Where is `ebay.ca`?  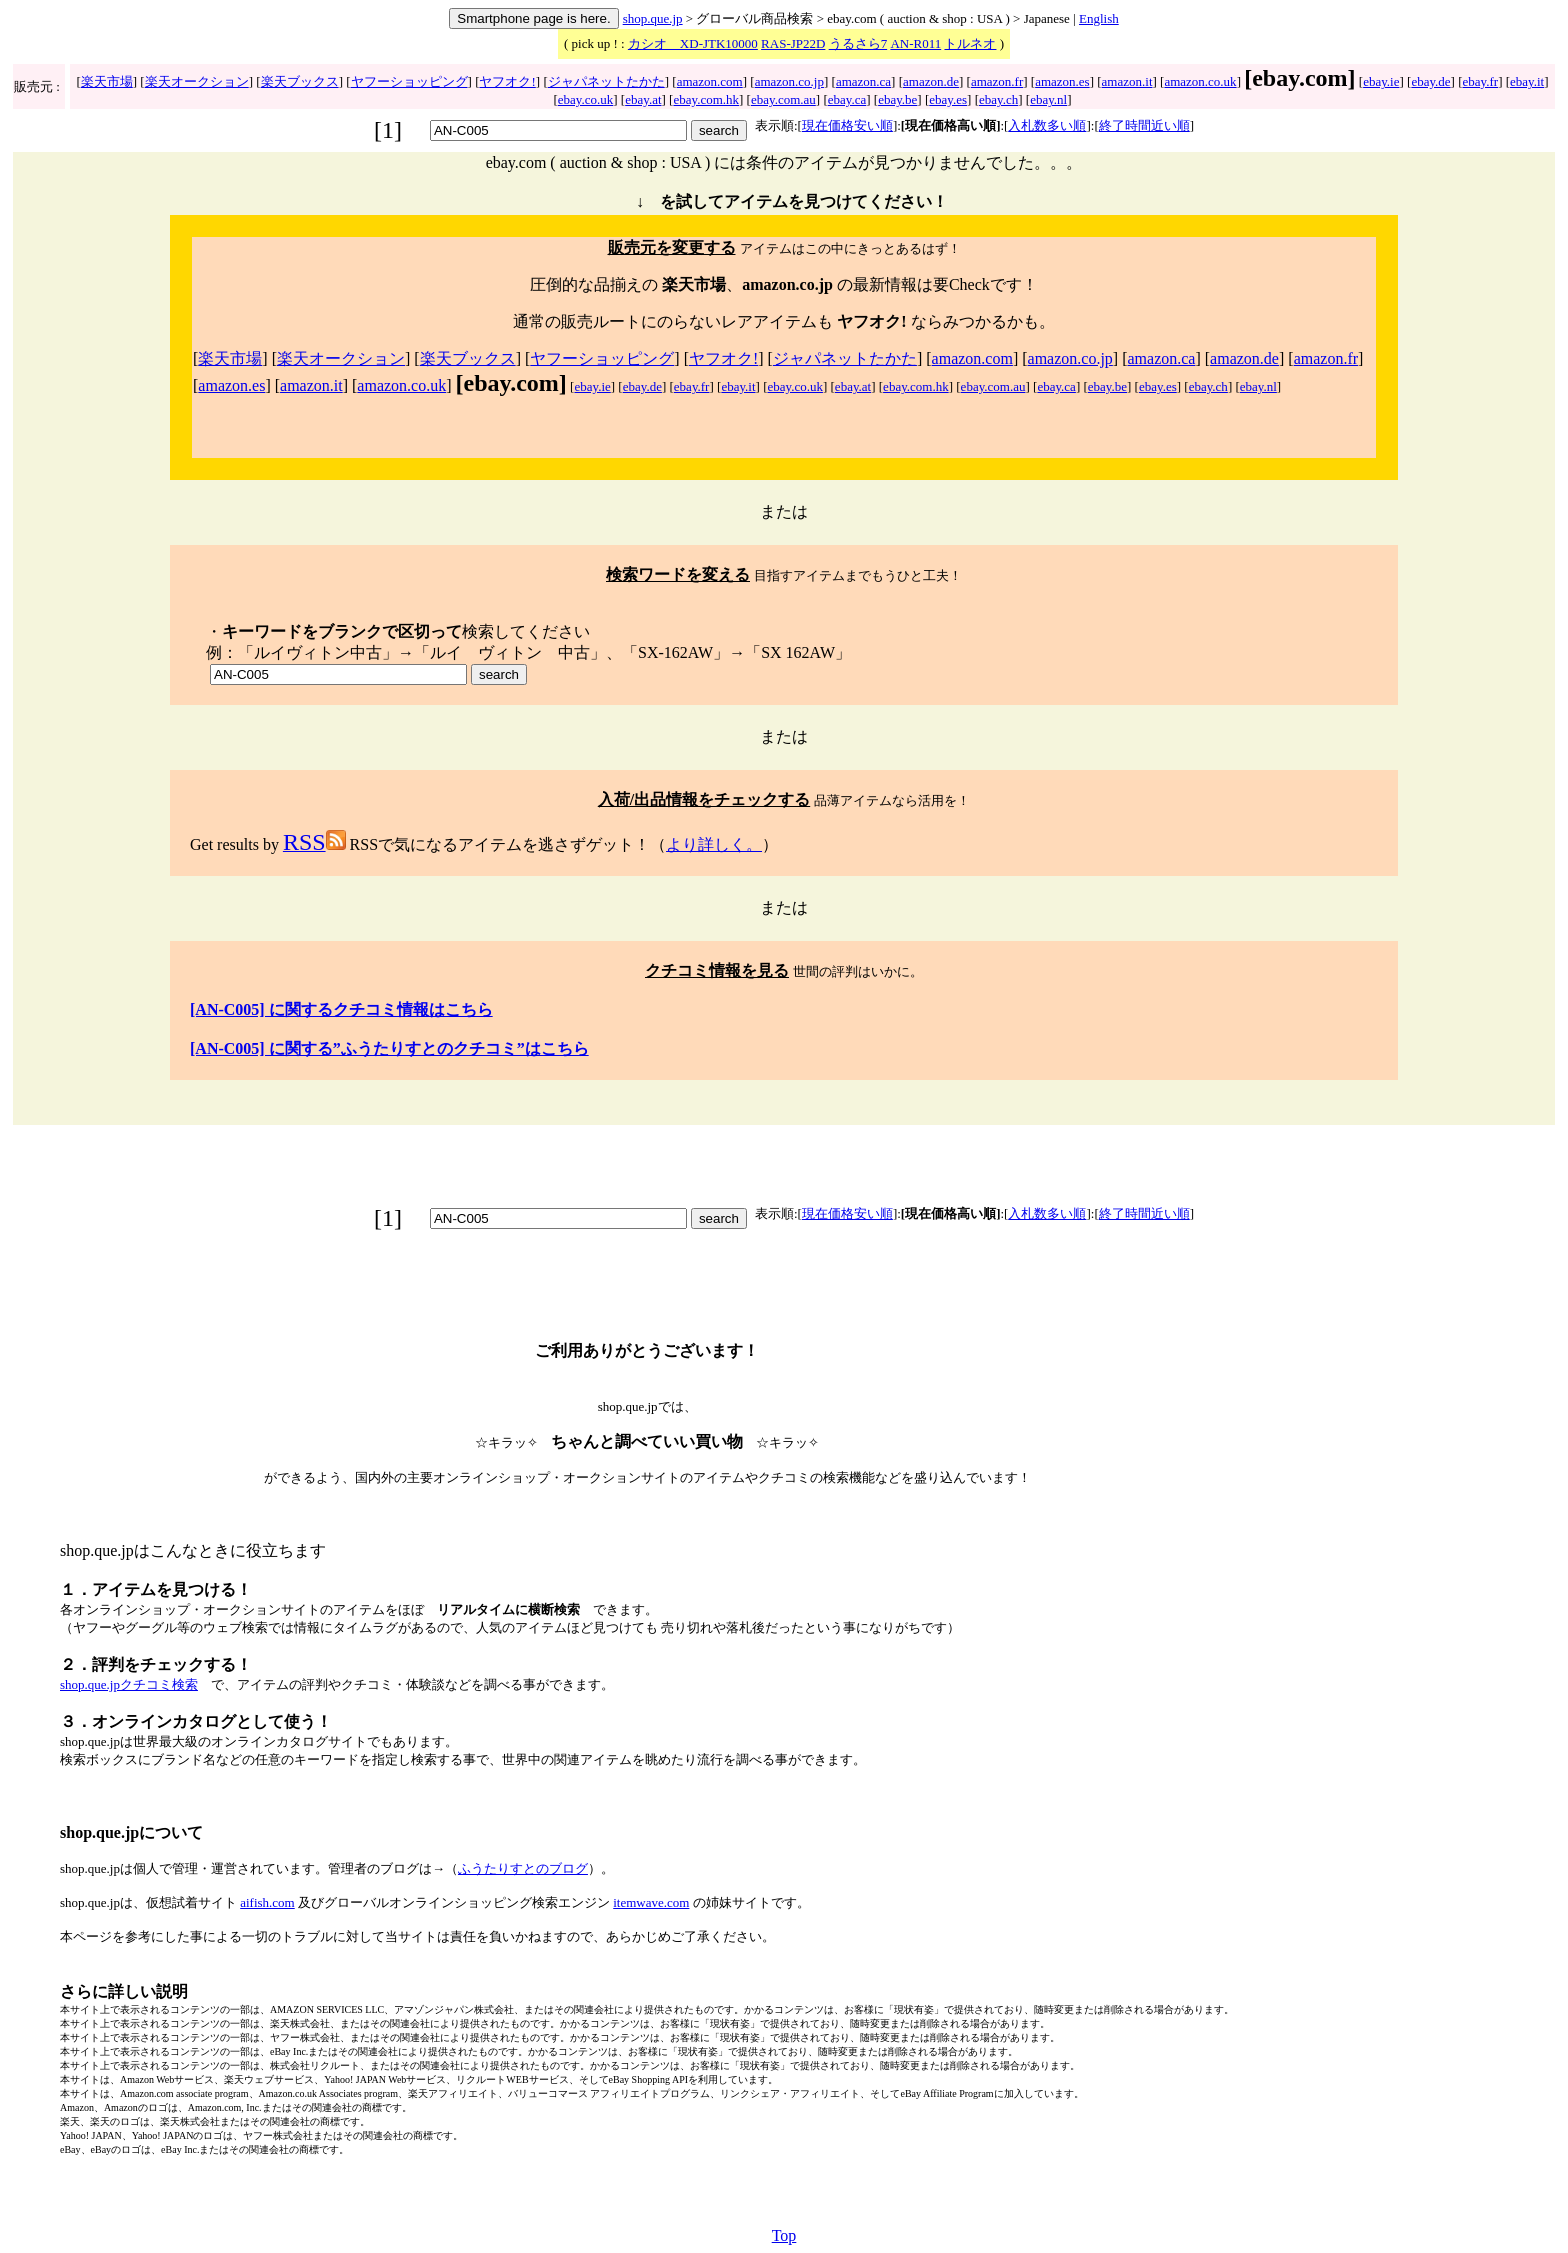 ebay.ca is located at coordinates (847, 99).